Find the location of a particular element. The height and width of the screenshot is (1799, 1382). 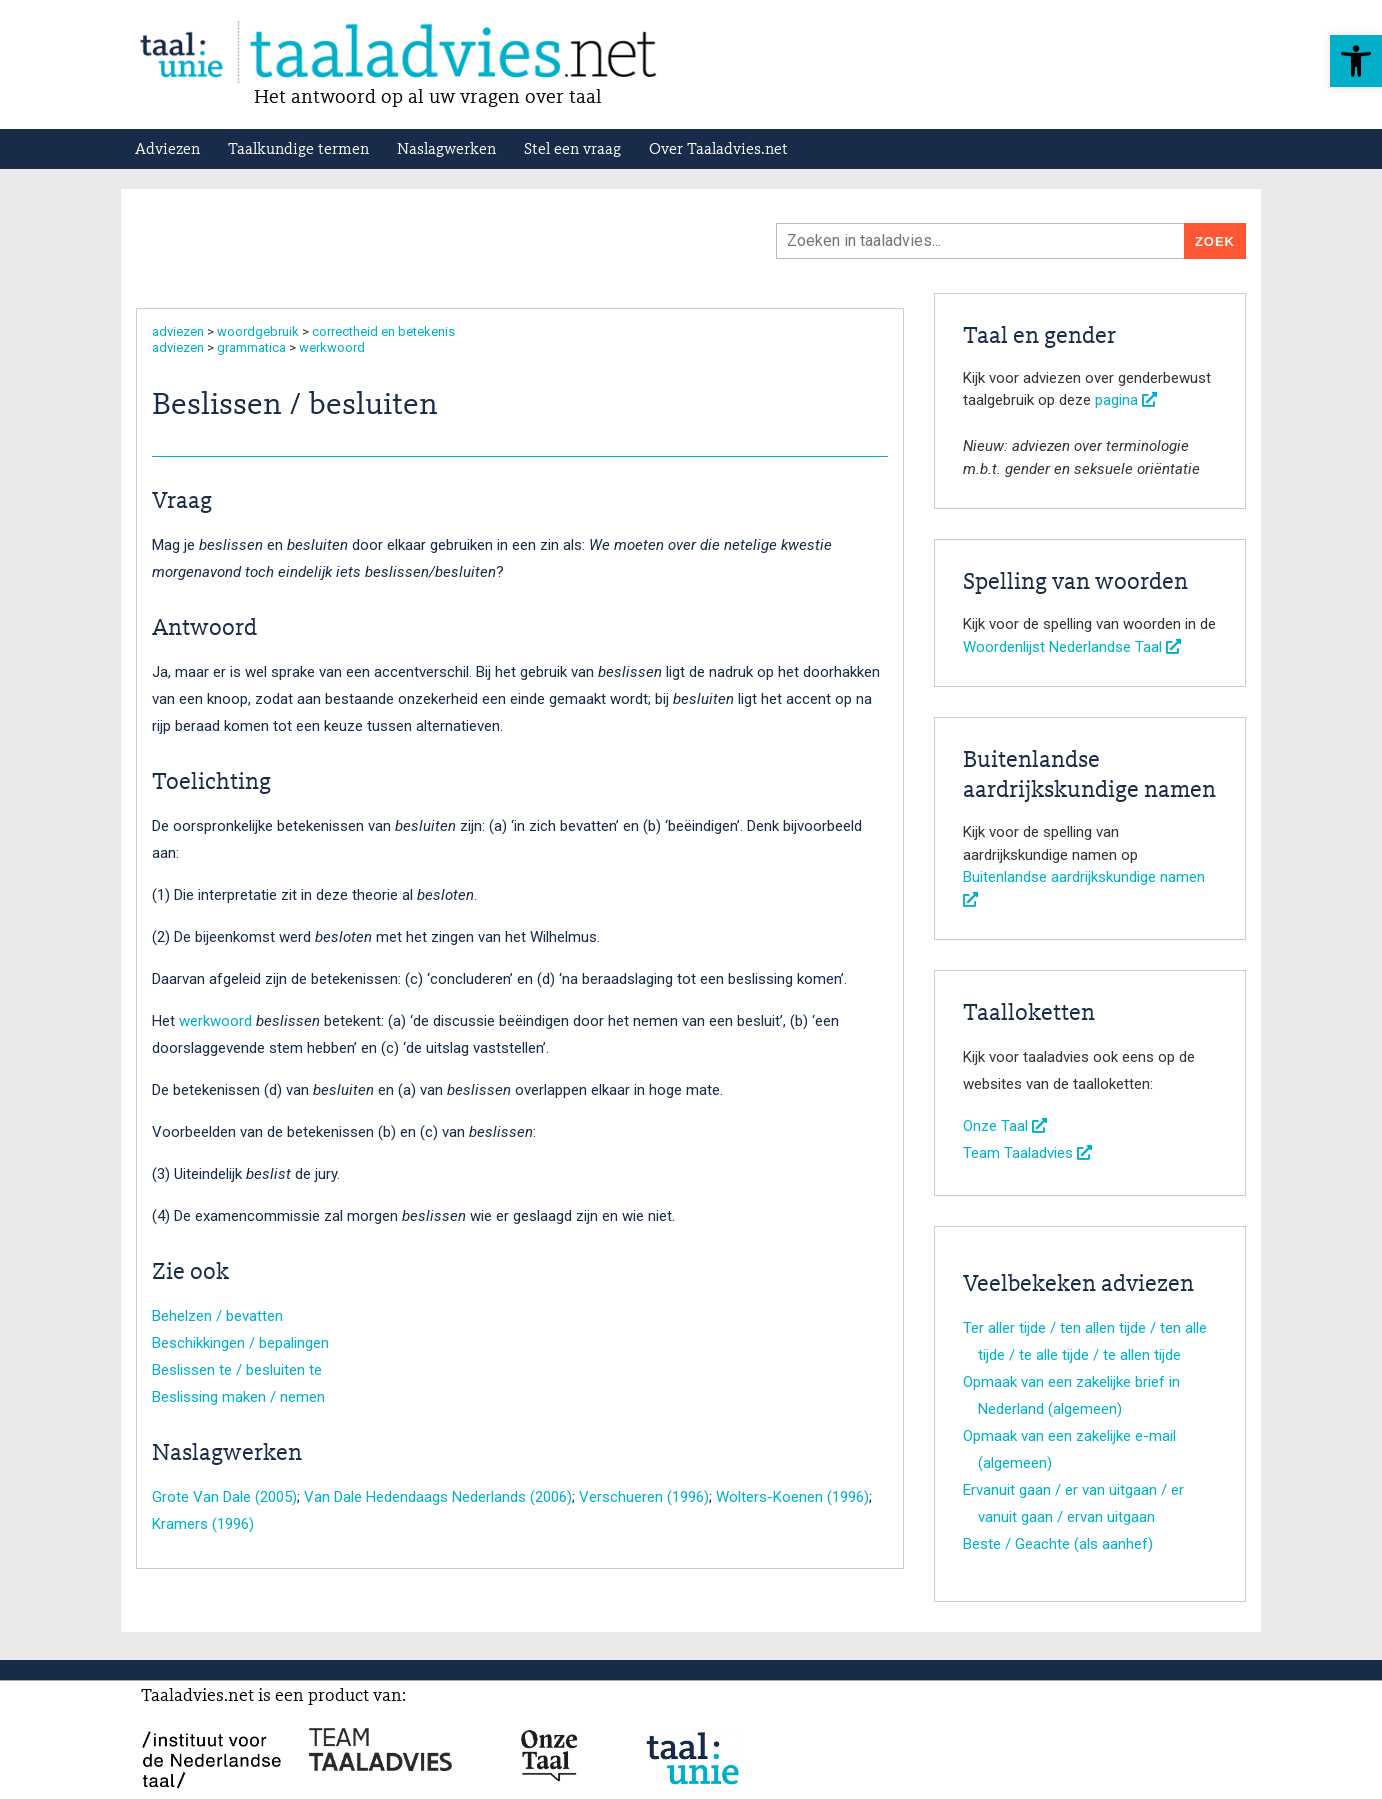

Team Taaladvies is located at coordinates (1027, 1153).